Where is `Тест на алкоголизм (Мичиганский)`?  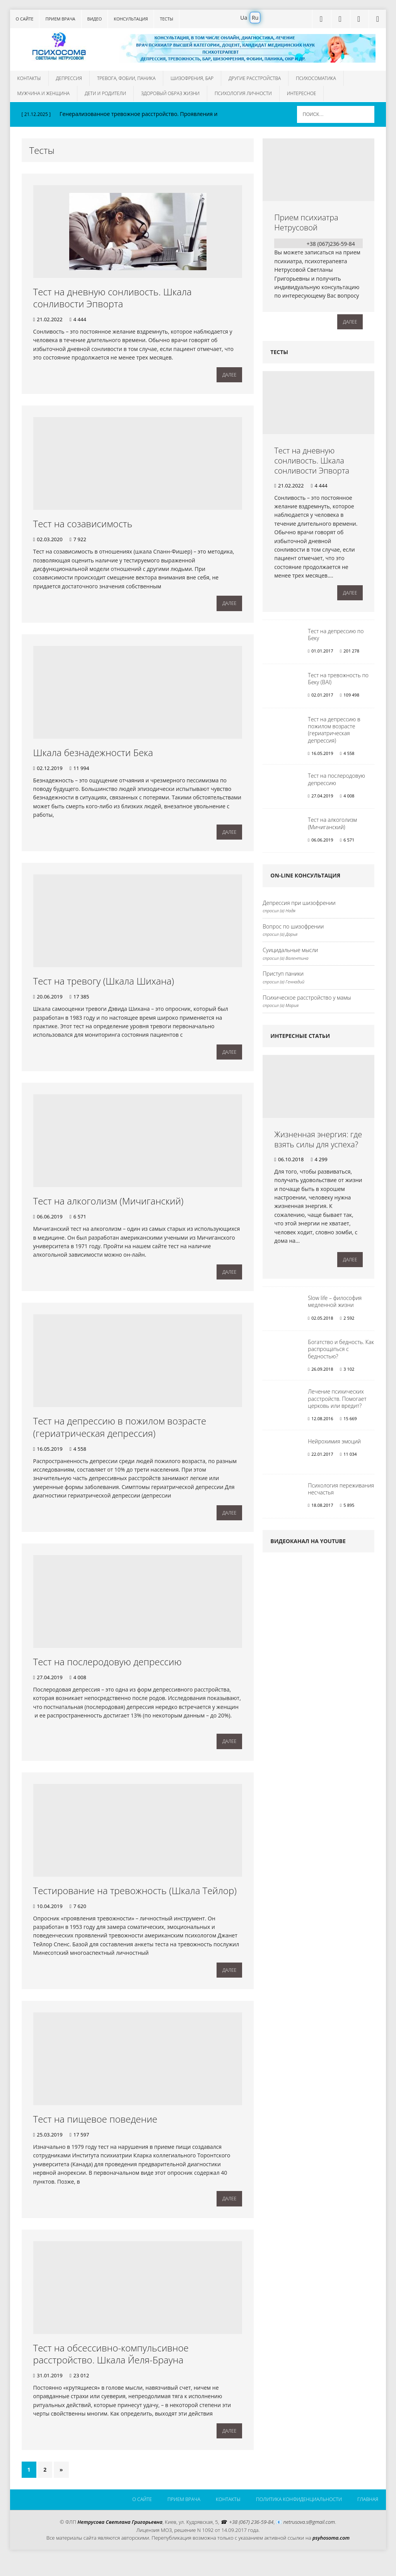 Тест на алкоголизм (Мичиганский) is located at coordinates (108, 1207).